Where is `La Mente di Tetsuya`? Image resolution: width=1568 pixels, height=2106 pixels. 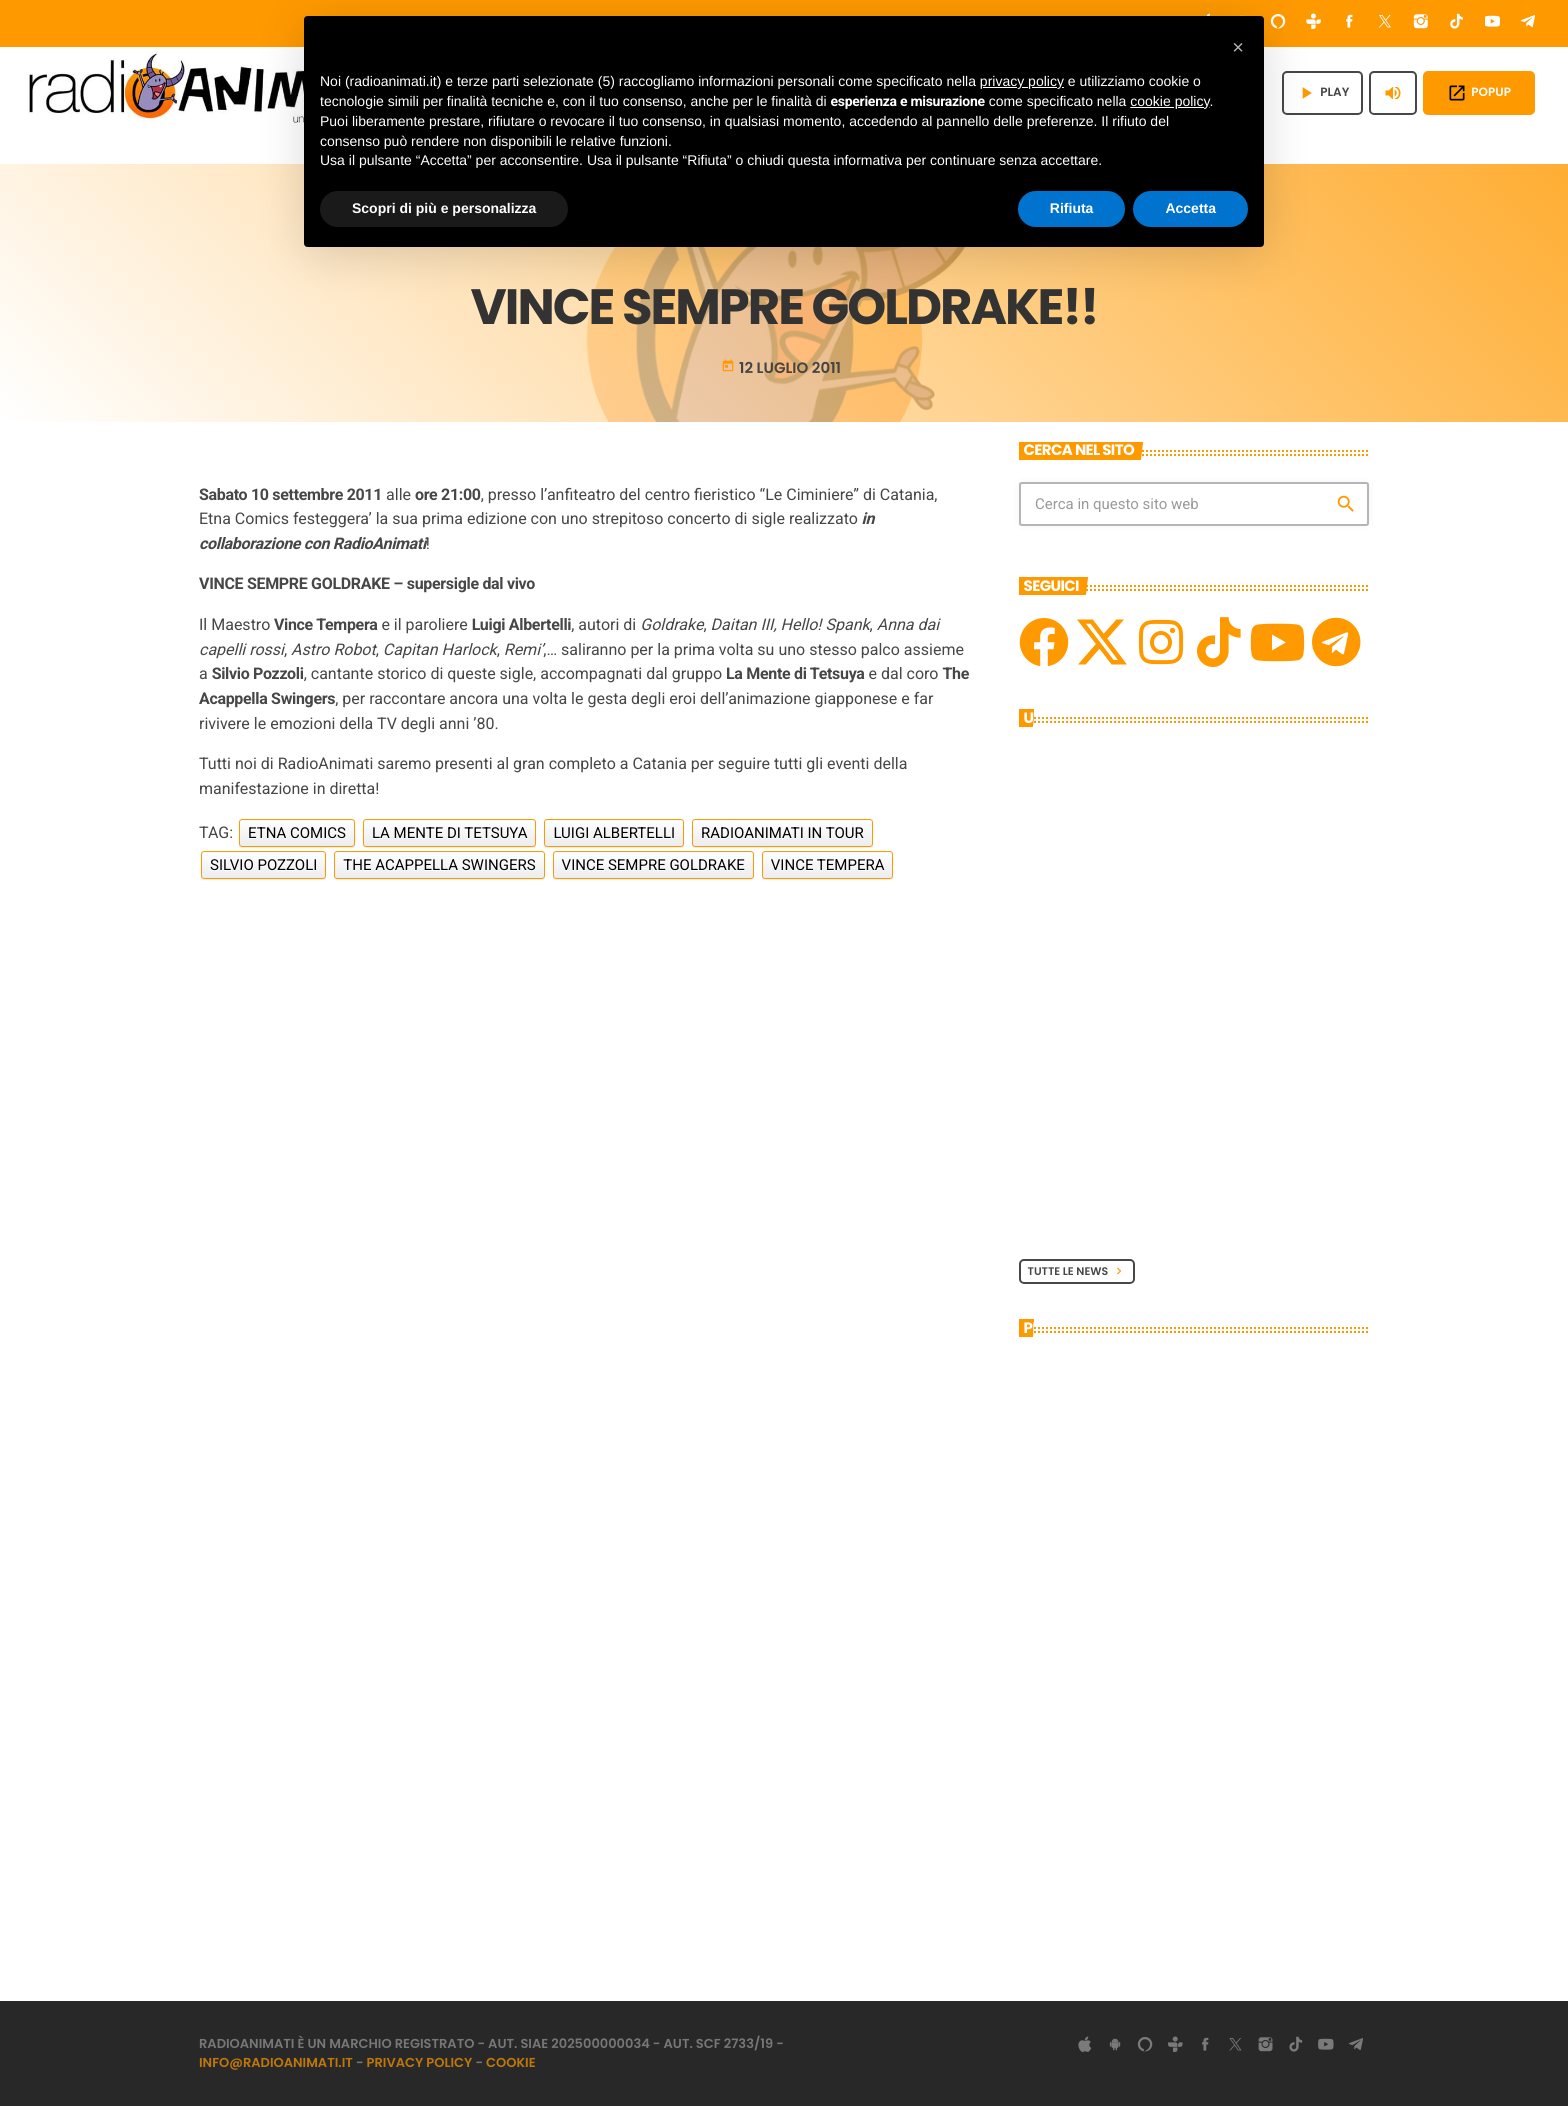
La Mente di Tetsuya is located at coordinates (450, 833).